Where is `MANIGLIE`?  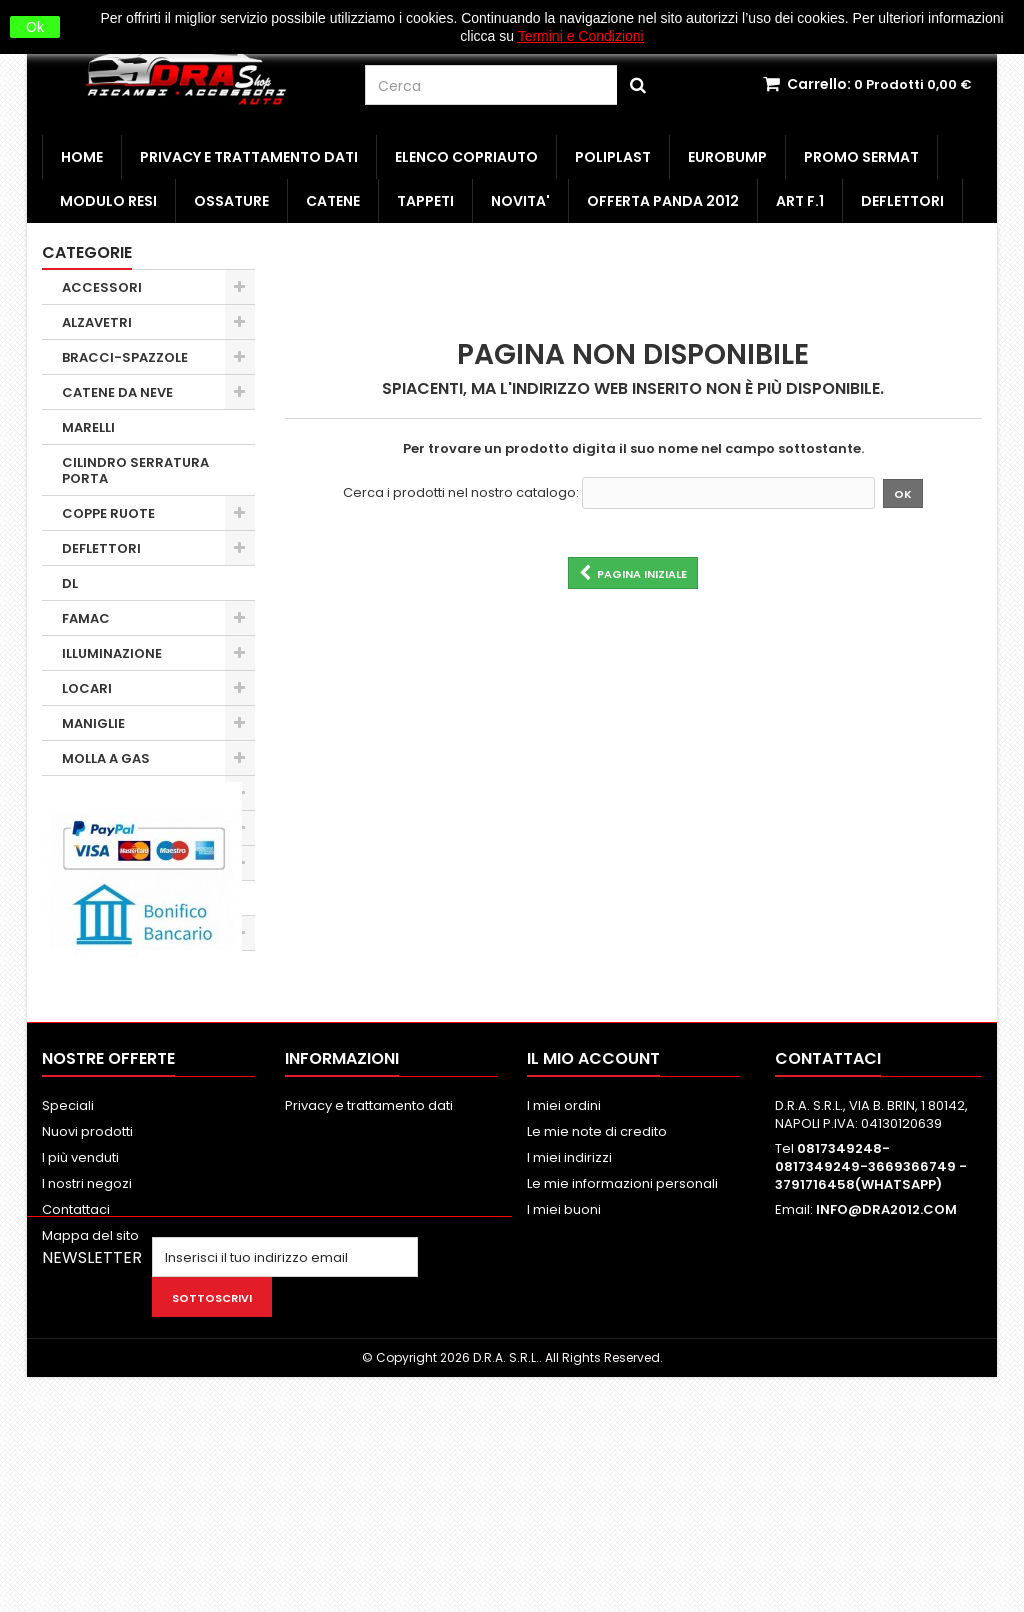
MANIGLIE is located at coordinates (93, 723).